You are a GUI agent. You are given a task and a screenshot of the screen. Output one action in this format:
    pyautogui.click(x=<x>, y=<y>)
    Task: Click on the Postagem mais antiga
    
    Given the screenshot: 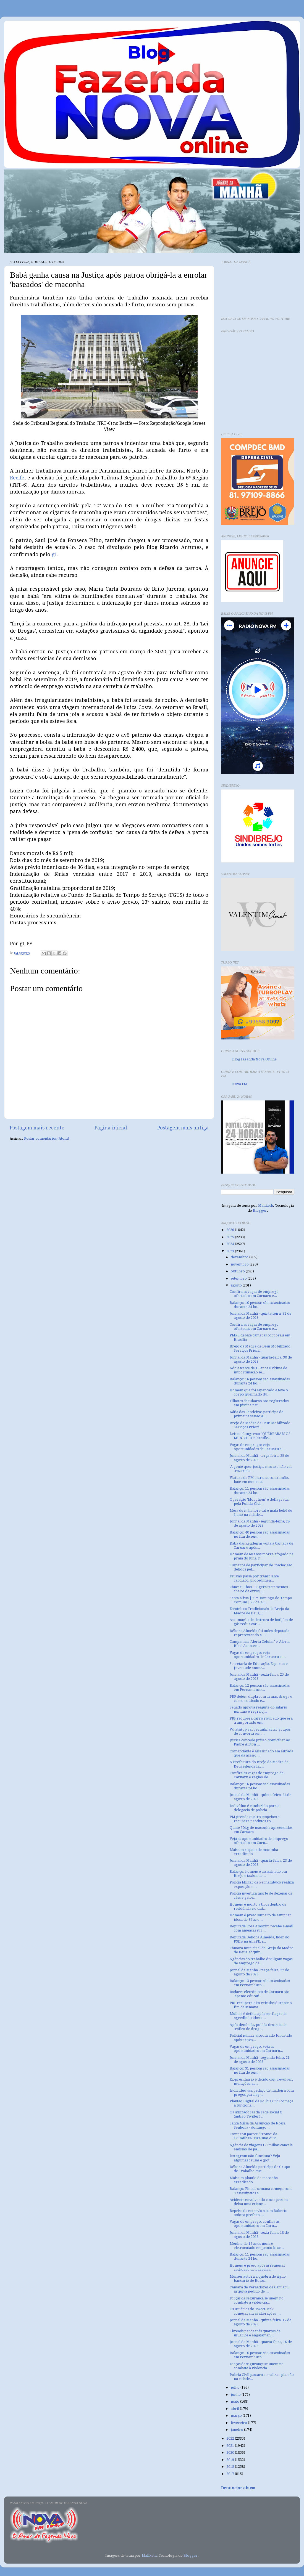 What is the action you would take?
    pyautogui.click(x=183, y=1128)
    